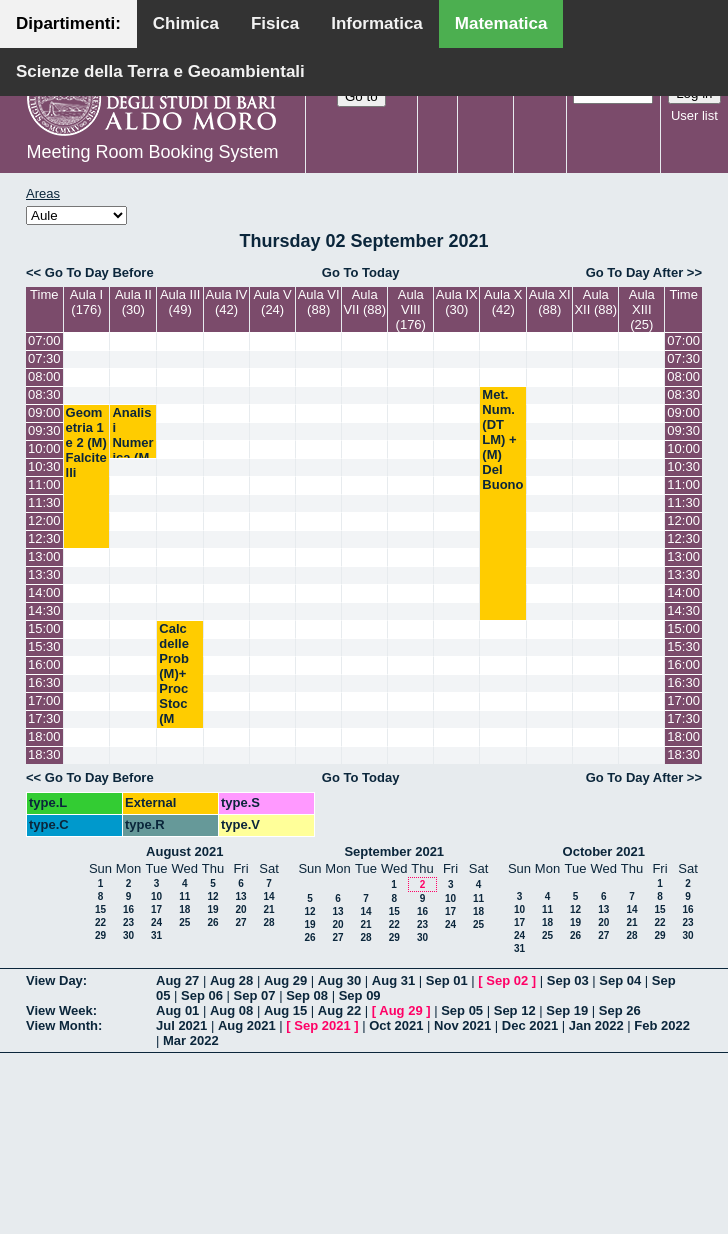  Describe the element at coordinates (501, 23) in the screenshot. I see `Matematica` at that location.